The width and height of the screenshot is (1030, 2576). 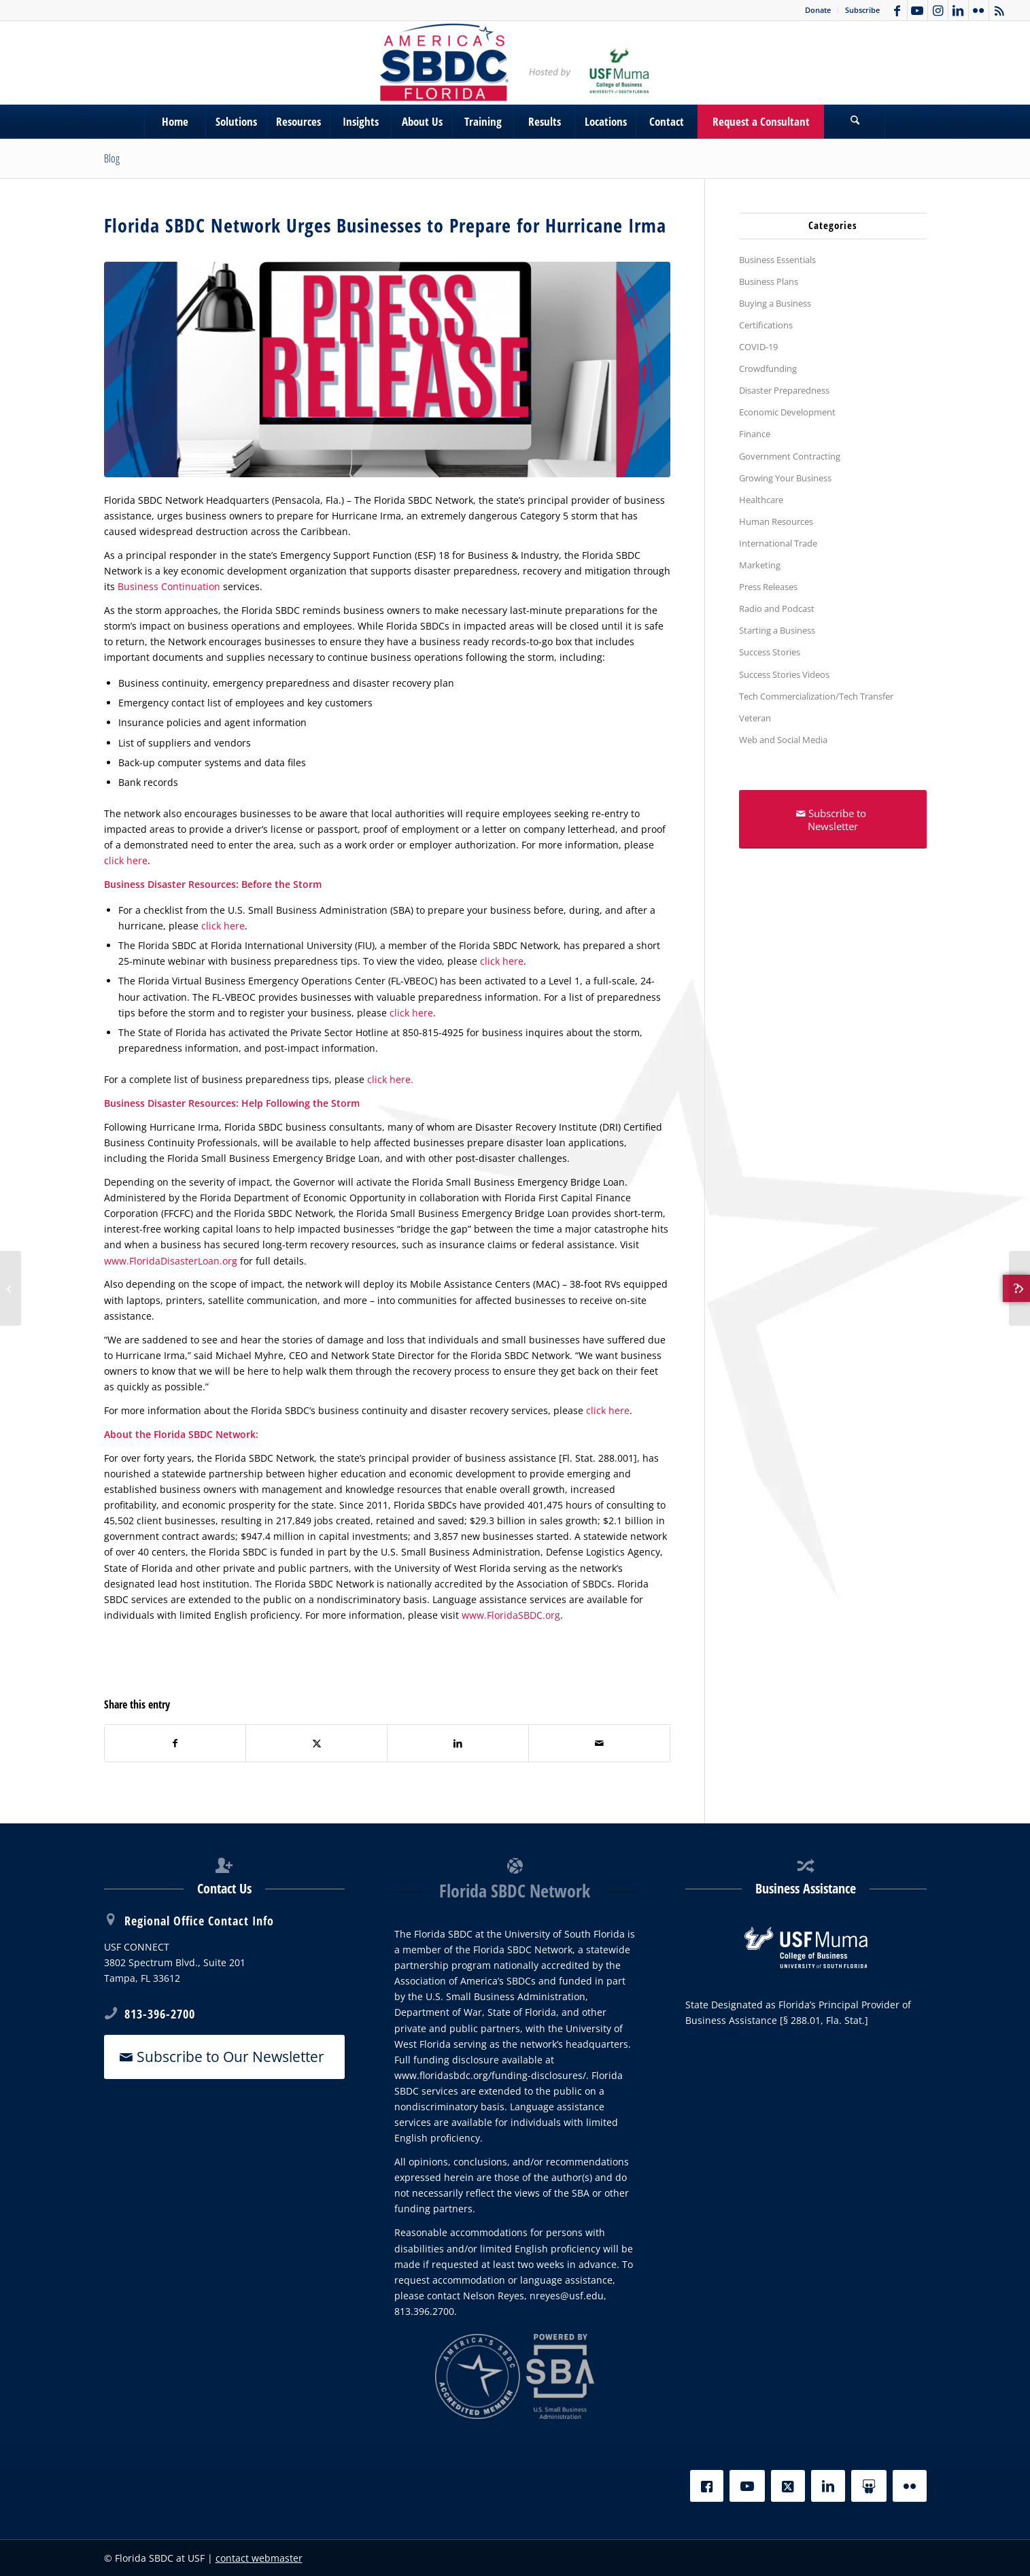 What do you see at coordinates (897, 10) in the screenshot?
I see `[Link to Facebook]` at bounding box center [897, 10].